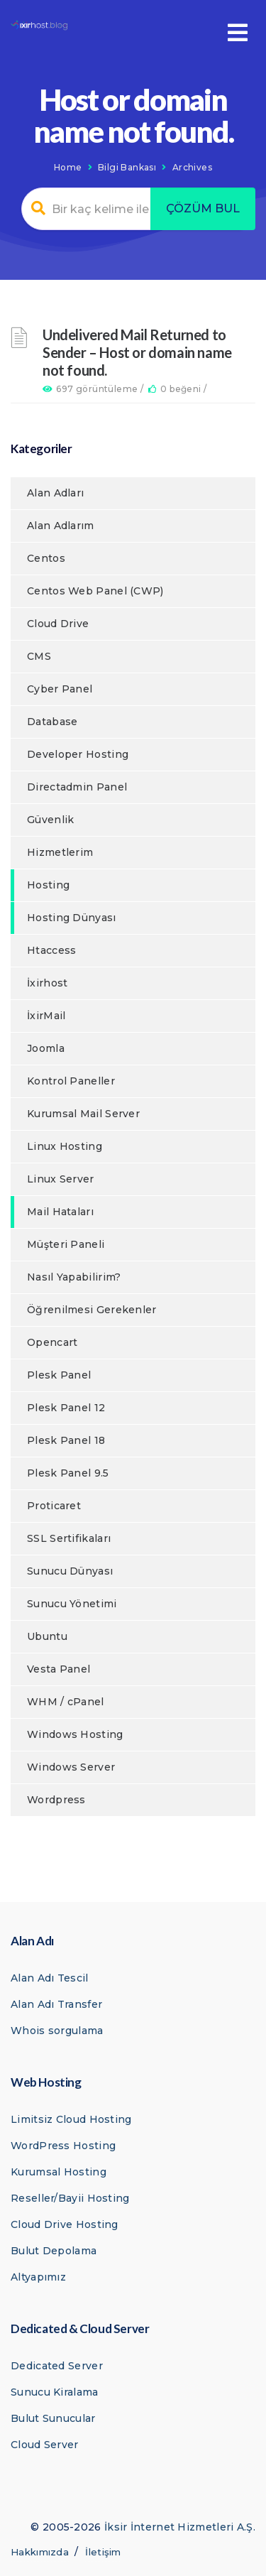  I want to click on Centos, so click(46, 558).